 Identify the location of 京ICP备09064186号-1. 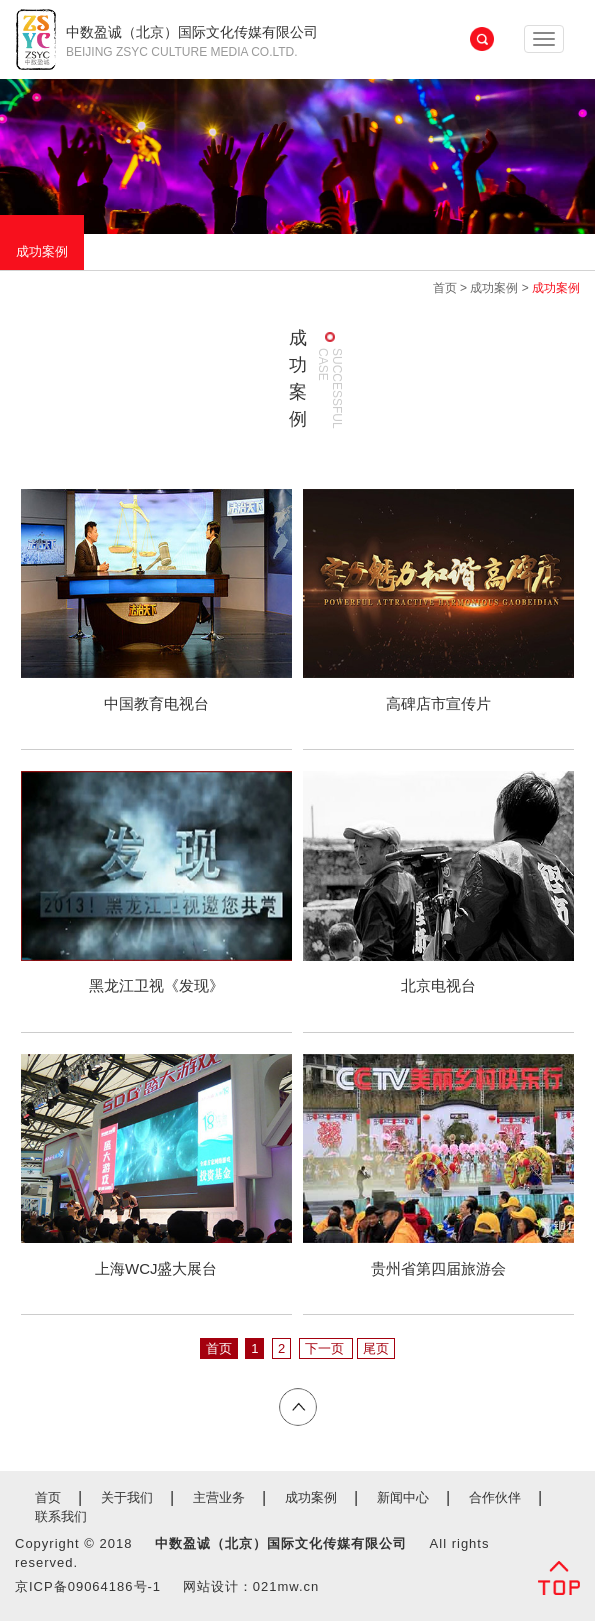
(88, 1586).